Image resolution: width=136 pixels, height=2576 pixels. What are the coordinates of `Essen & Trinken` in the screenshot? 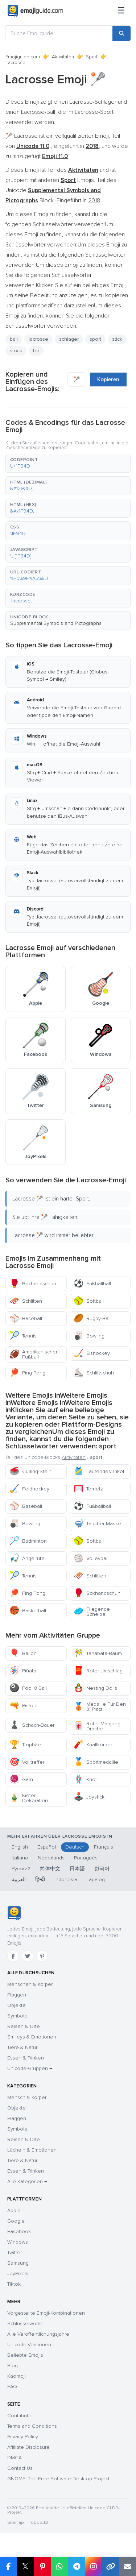 It's located at (25, 2058).